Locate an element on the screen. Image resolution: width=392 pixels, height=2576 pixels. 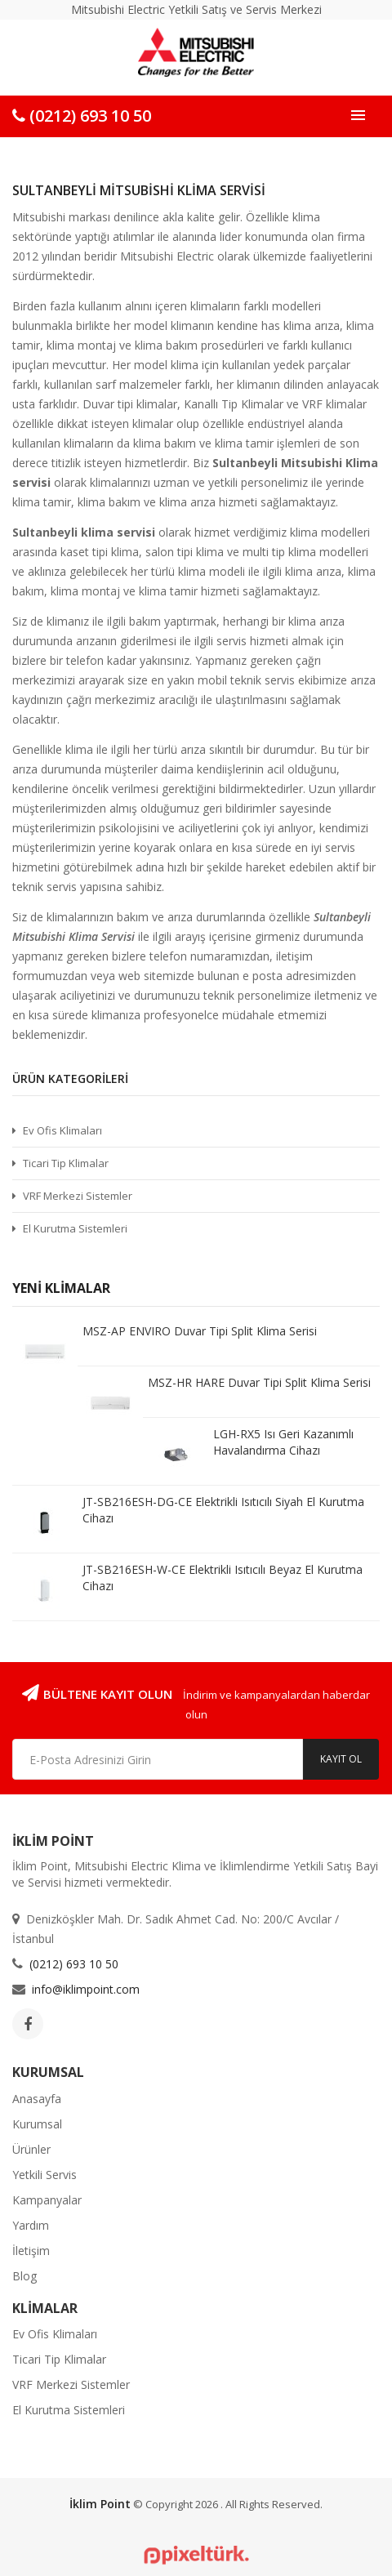
Kampanyalar is located at coordinates (47, 2200).